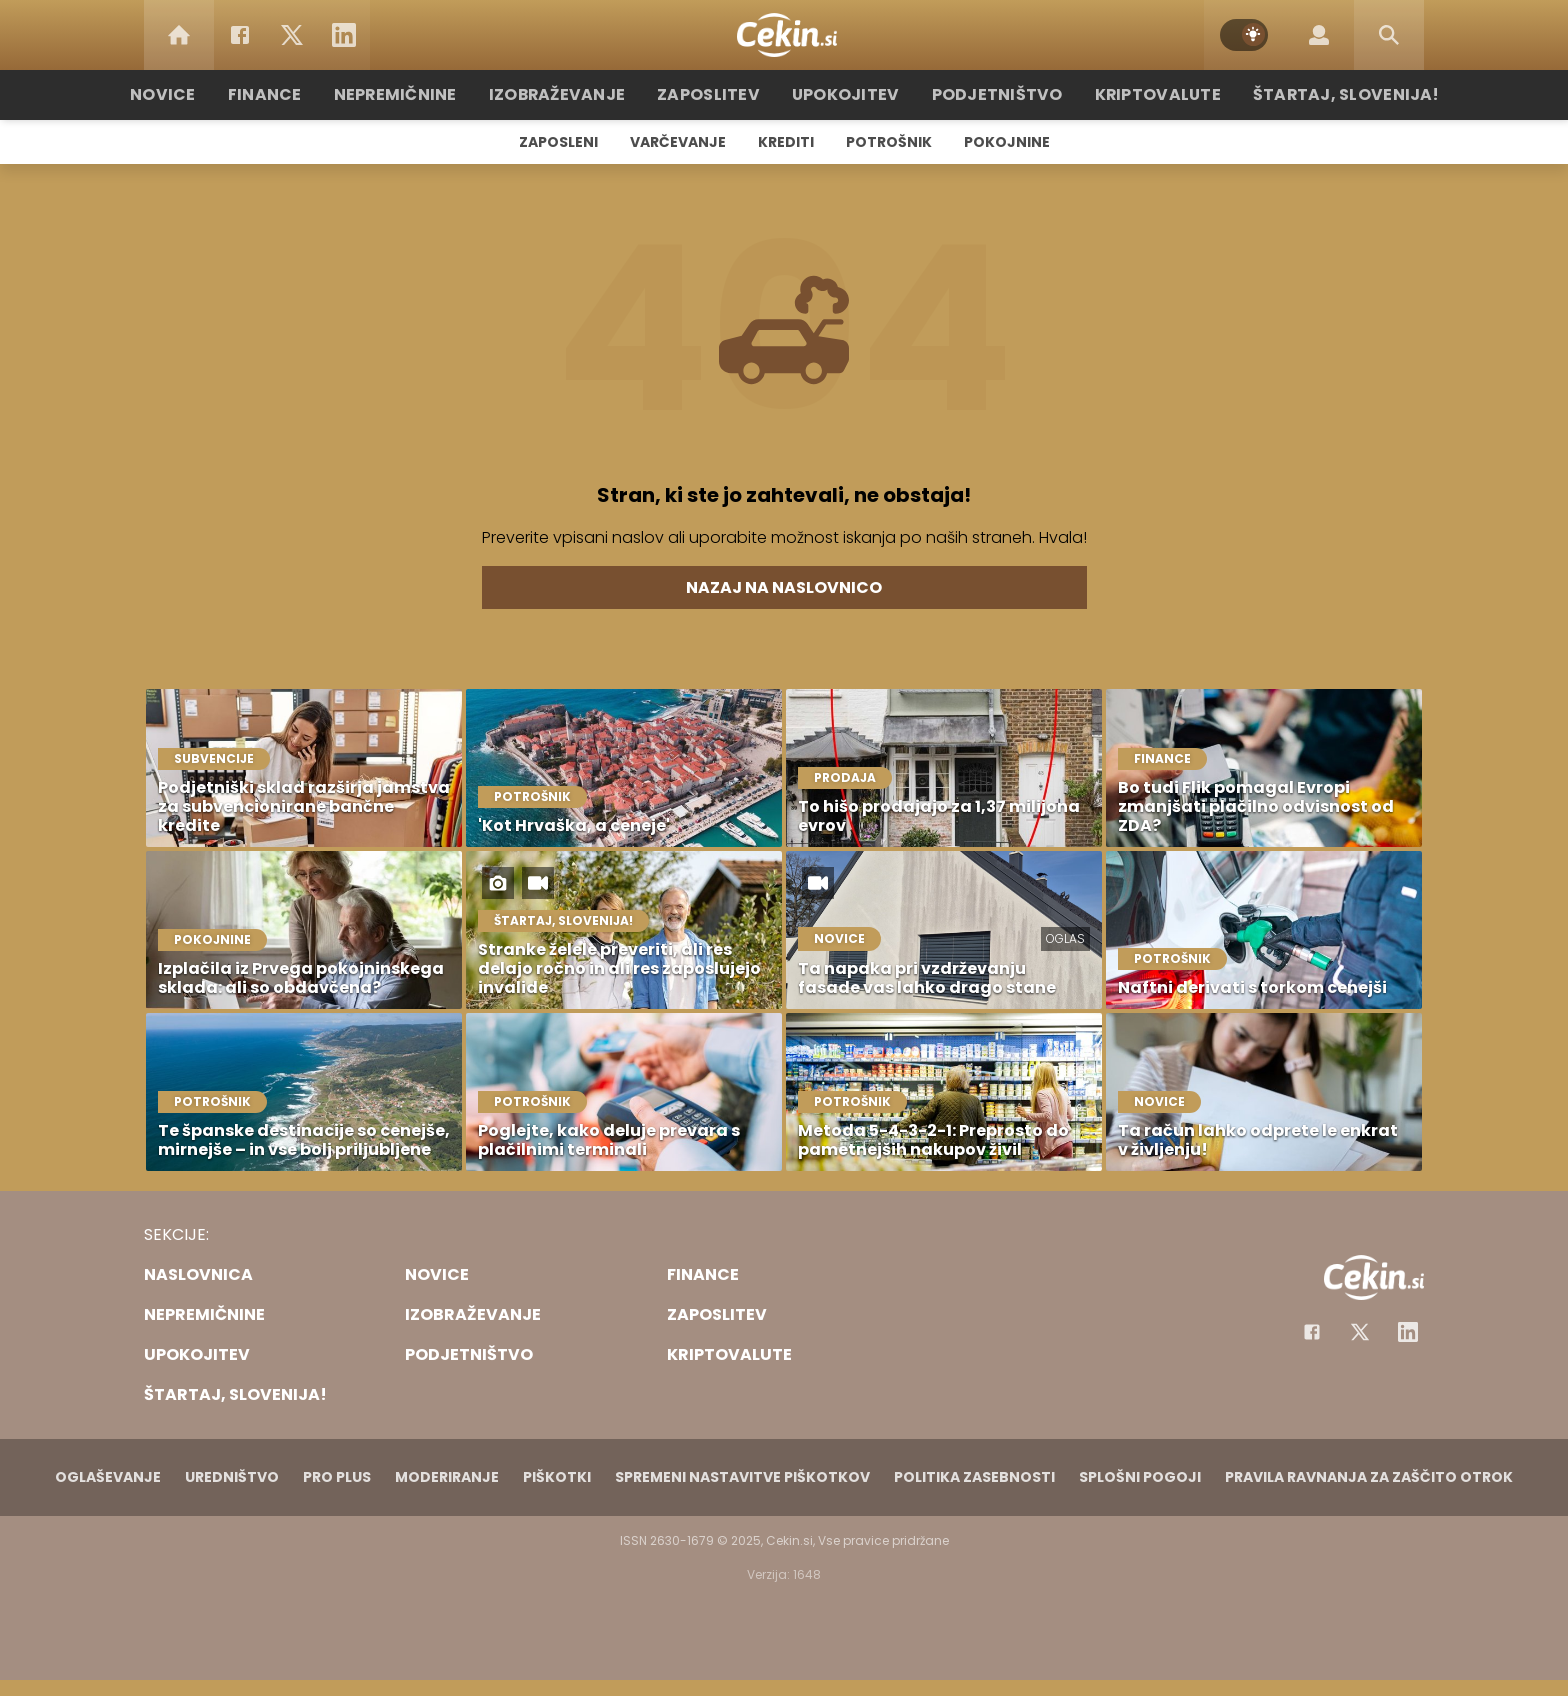 This screenshot has width=1568, height=1696. Describe the element at coordinates (292, 35) in the screenshot. I see `[Twitter]` at that location.